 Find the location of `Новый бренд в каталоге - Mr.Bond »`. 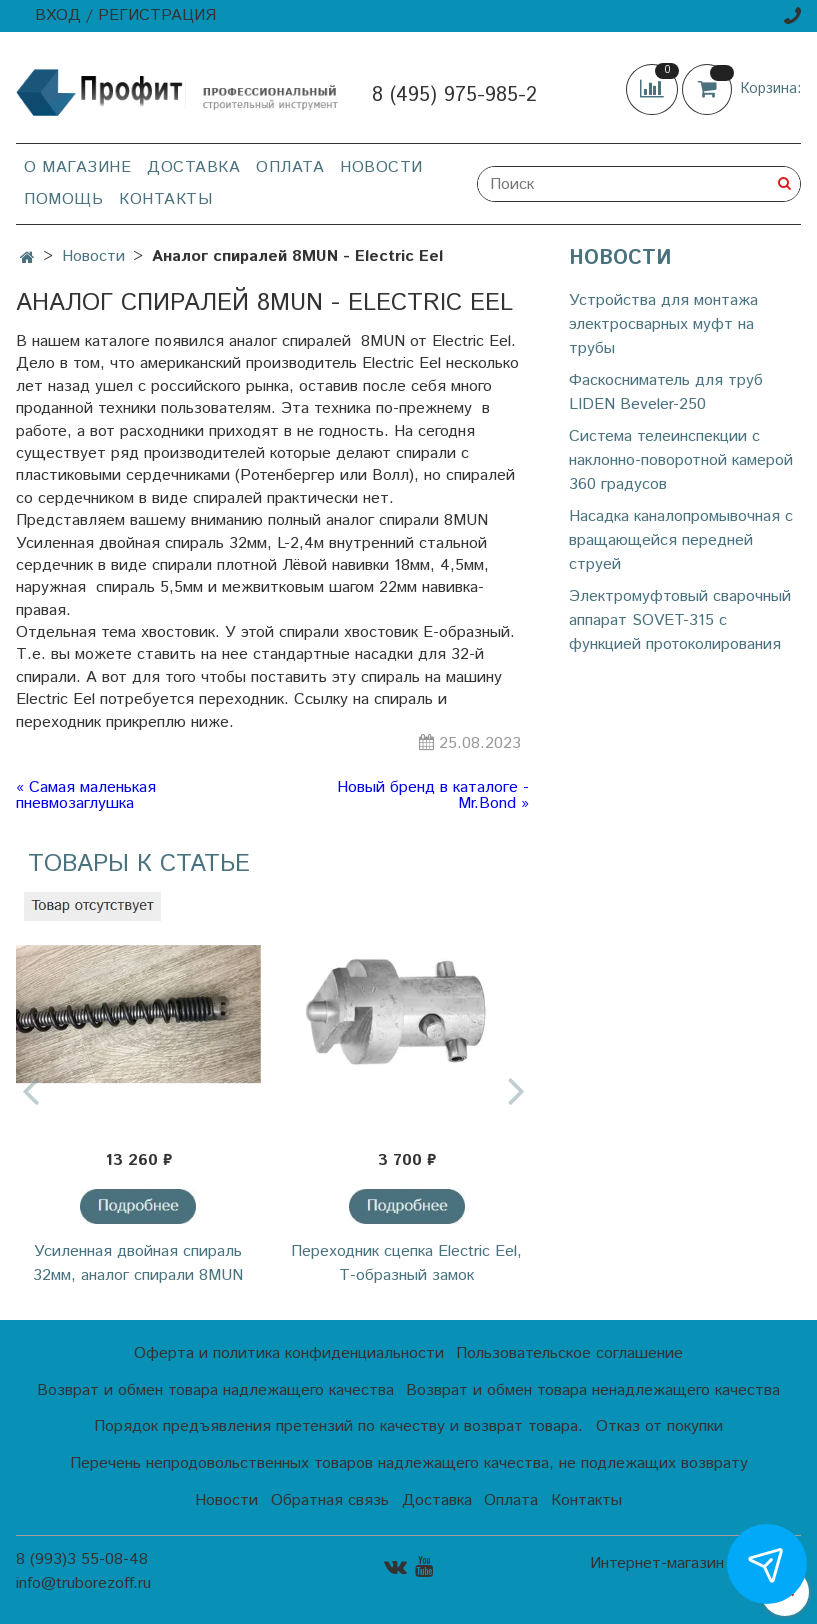

Новый бренд в каталоге - Mr.Bond » is located at coordinates (433, 796).